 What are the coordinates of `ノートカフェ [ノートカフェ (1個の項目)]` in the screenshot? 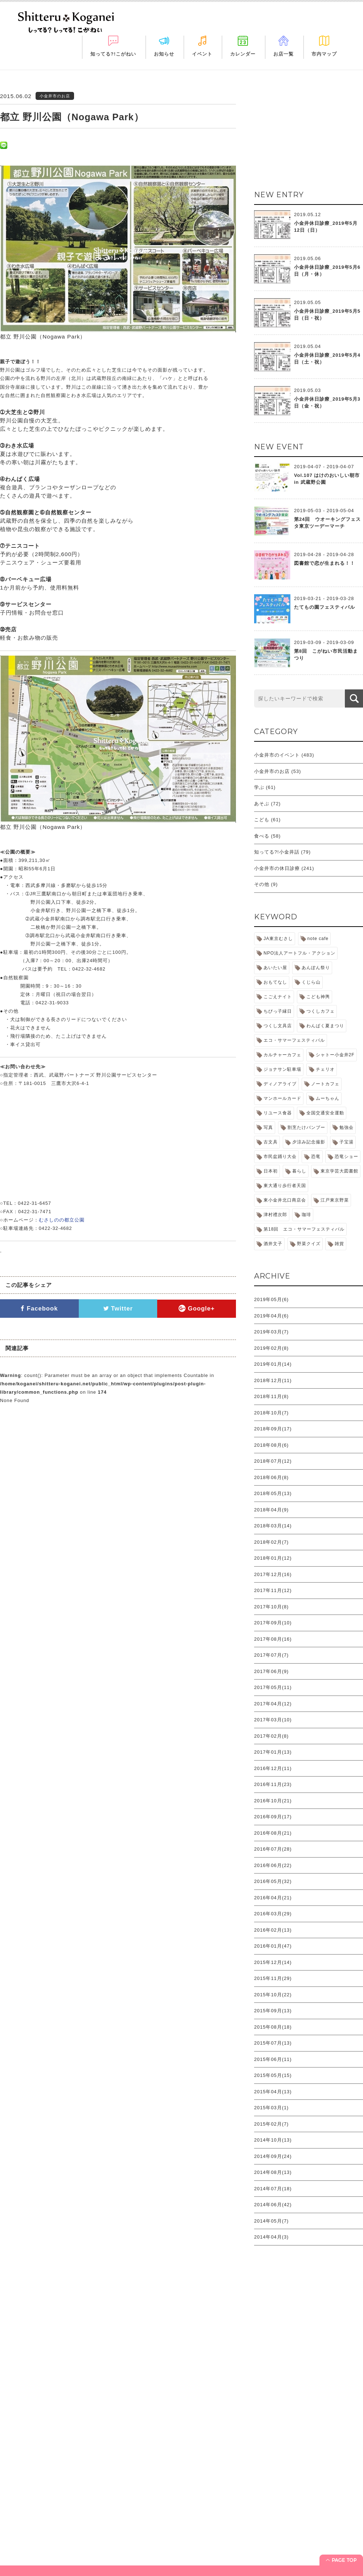 It's located at (325, 1083).